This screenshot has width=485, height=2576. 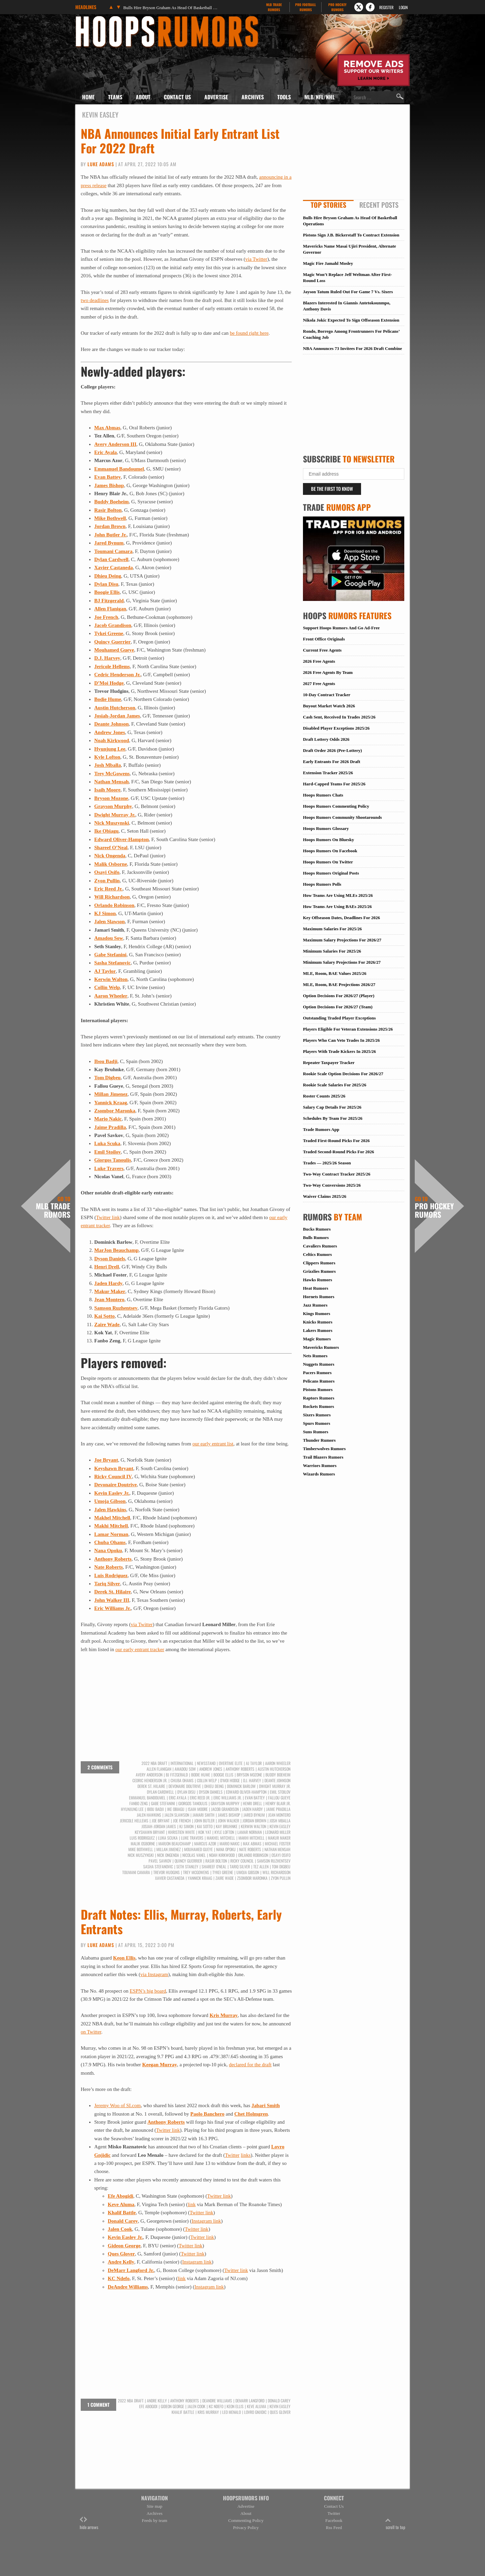 What do you see at coordinates (324, 1095) in the screenshot?
I see `Roster Counts 2025/26` at bounding box center [324, 1095].